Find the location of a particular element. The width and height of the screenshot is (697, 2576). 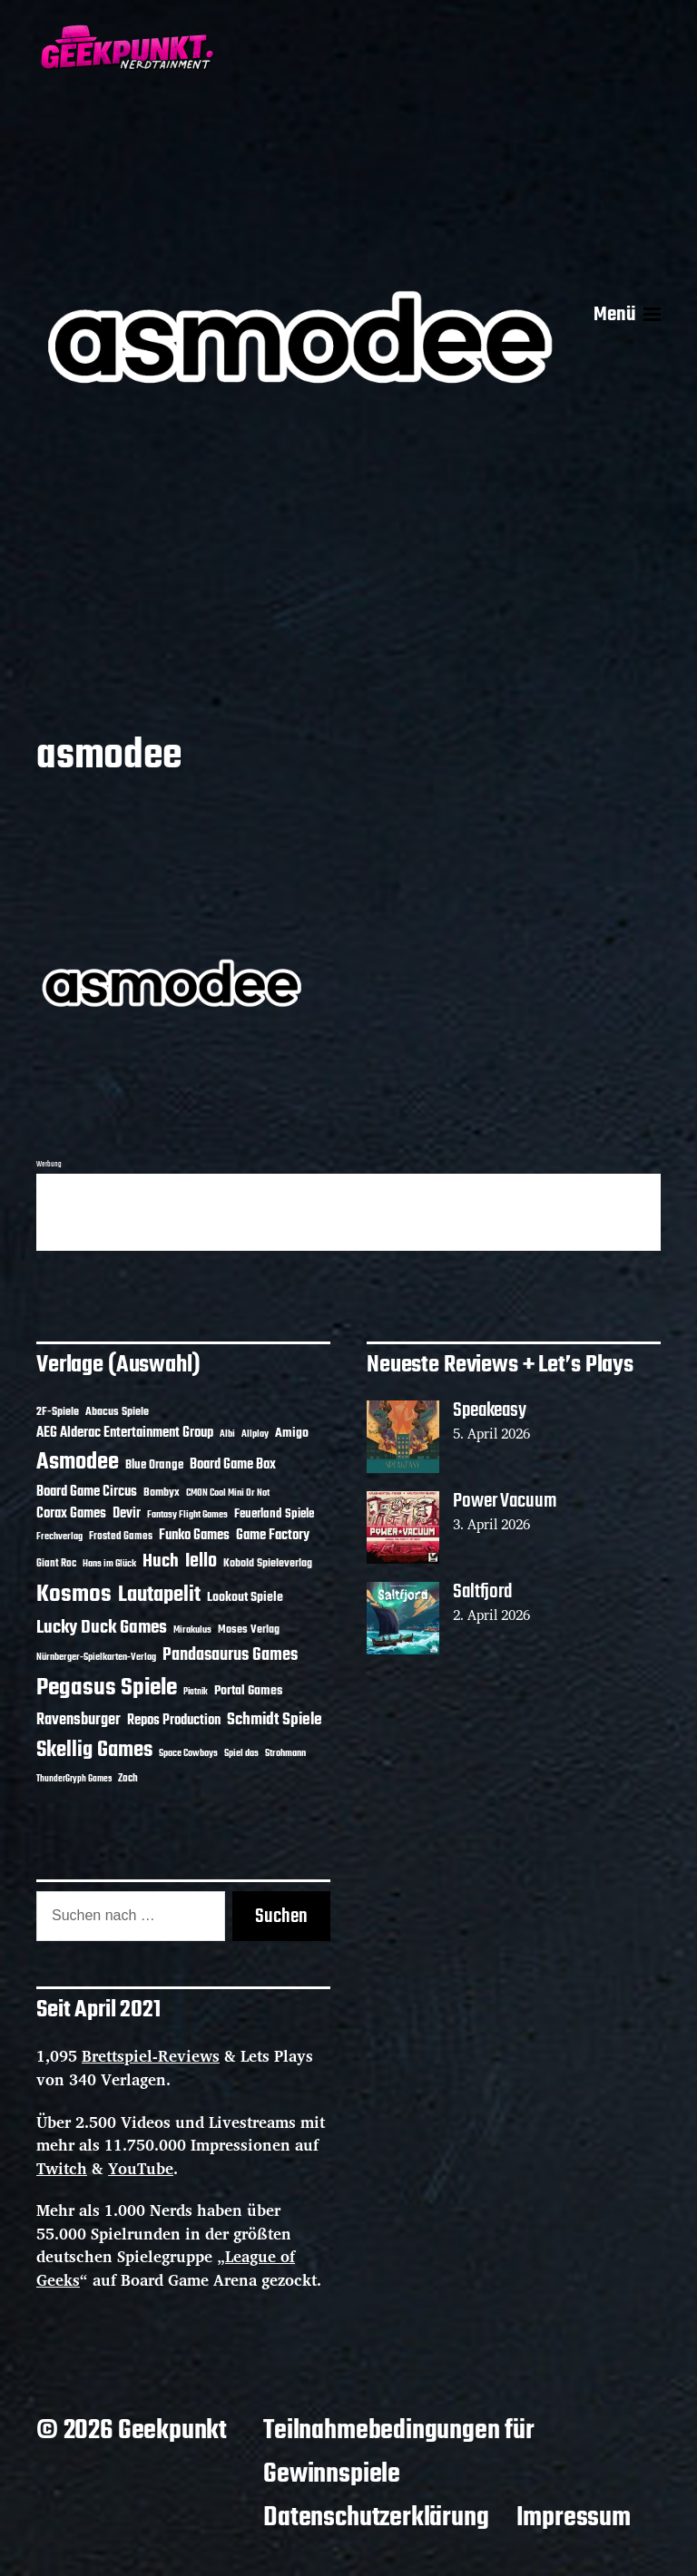

Blue Orange [Blue Orange (15 Einträge)] is located at coordinates (154, 1465).